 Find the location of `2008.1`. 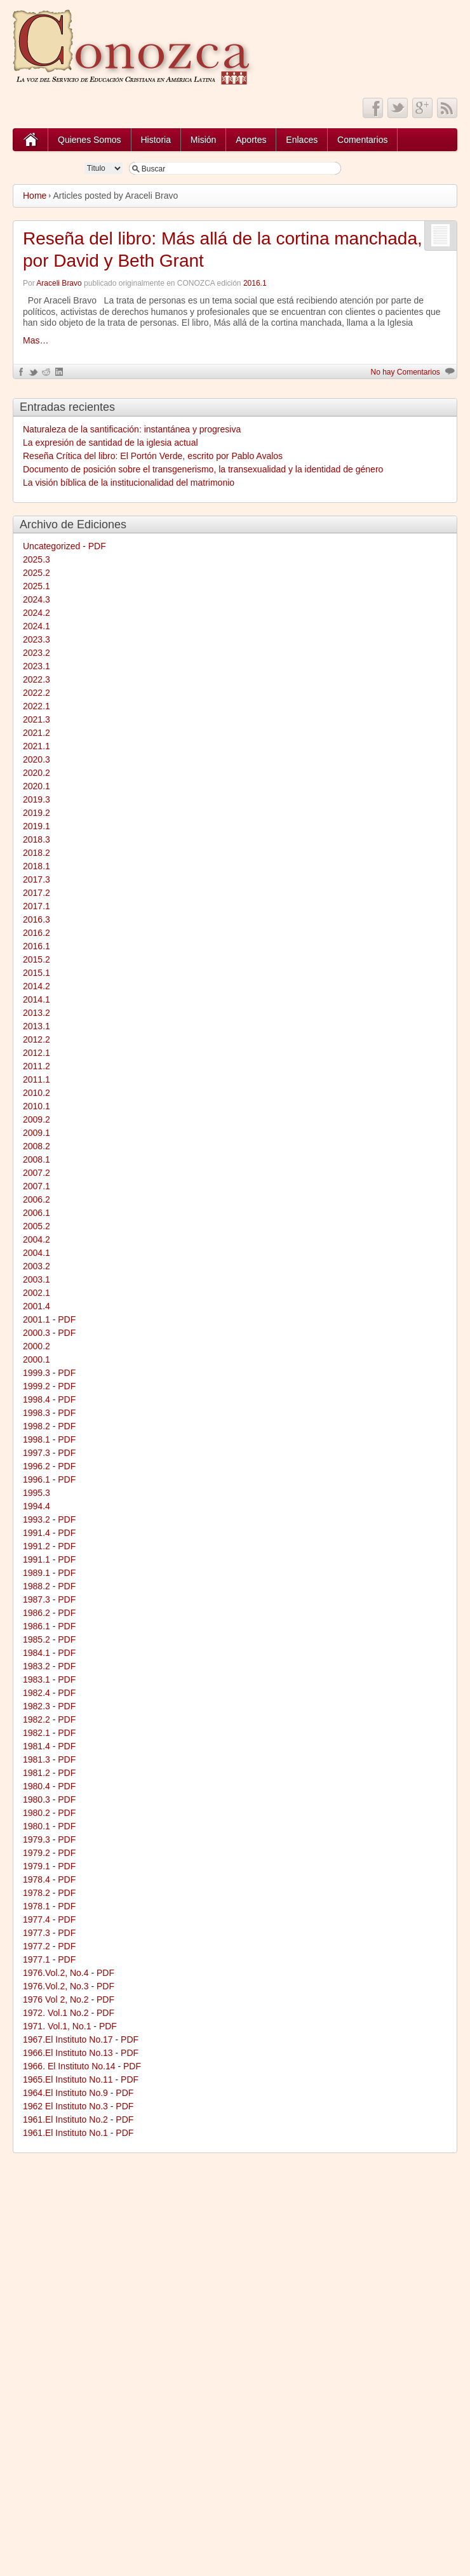

2008.1 is located at coordinates (36, 1159).